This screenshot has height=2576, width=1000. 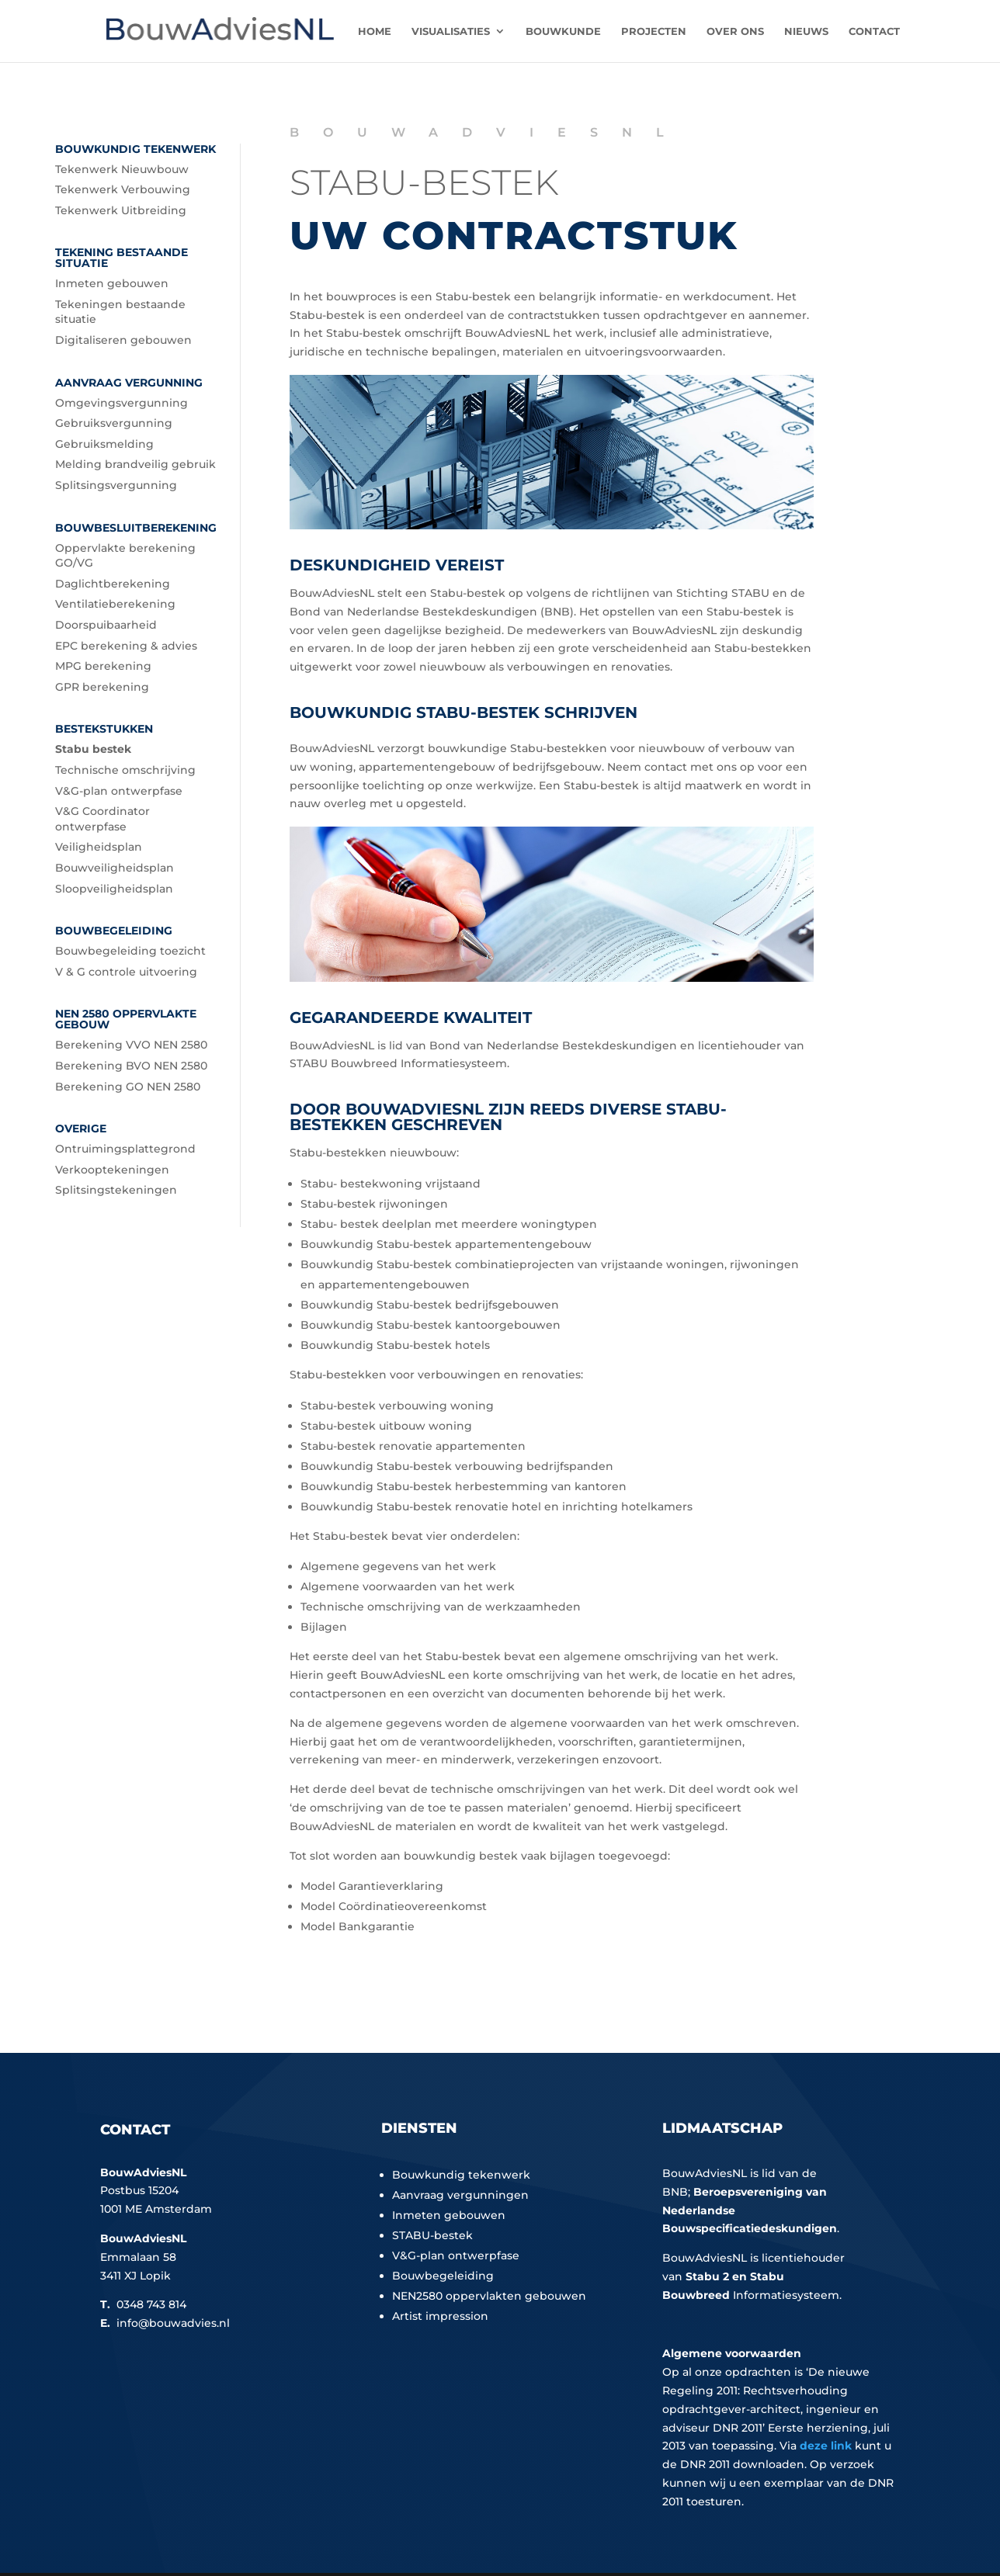 I want to click on Bouwbegeleiding toezicht, so click(x=130, y=951).